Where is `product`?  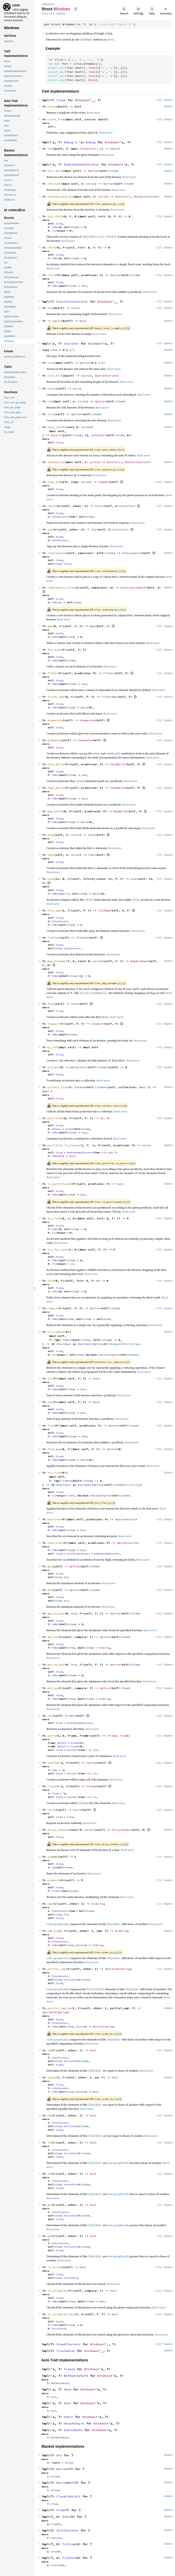 product is located at coordinates (53, 1880).